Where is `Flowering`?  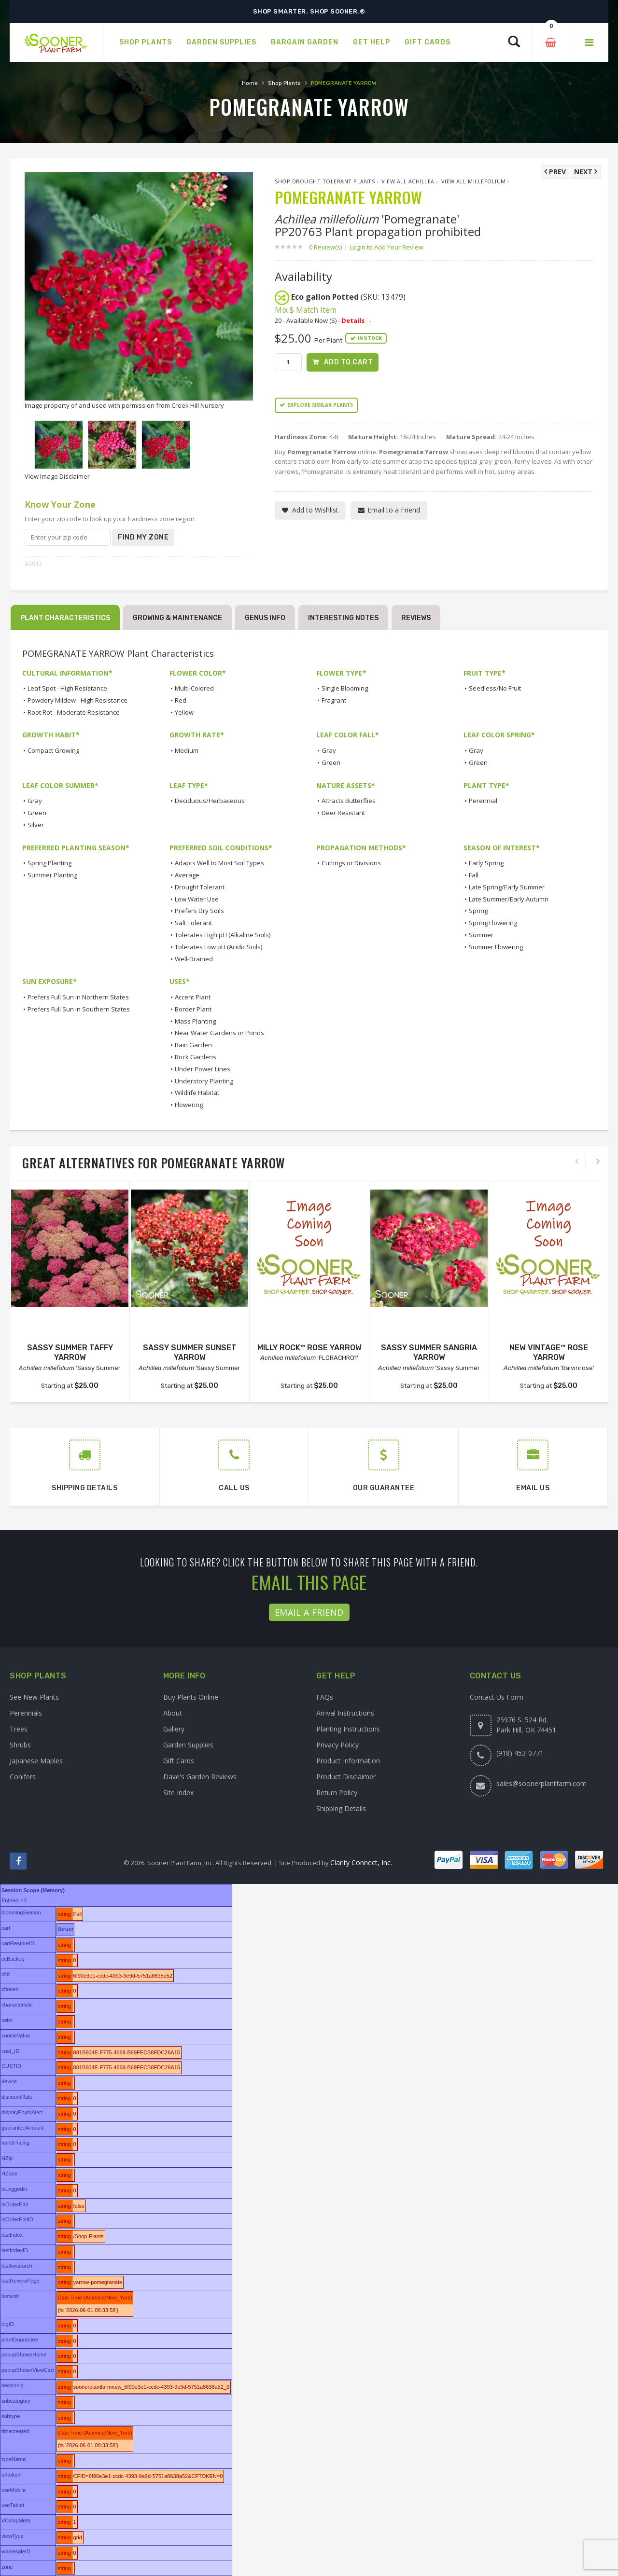 Flowering is located at coordinates (189, 1104).